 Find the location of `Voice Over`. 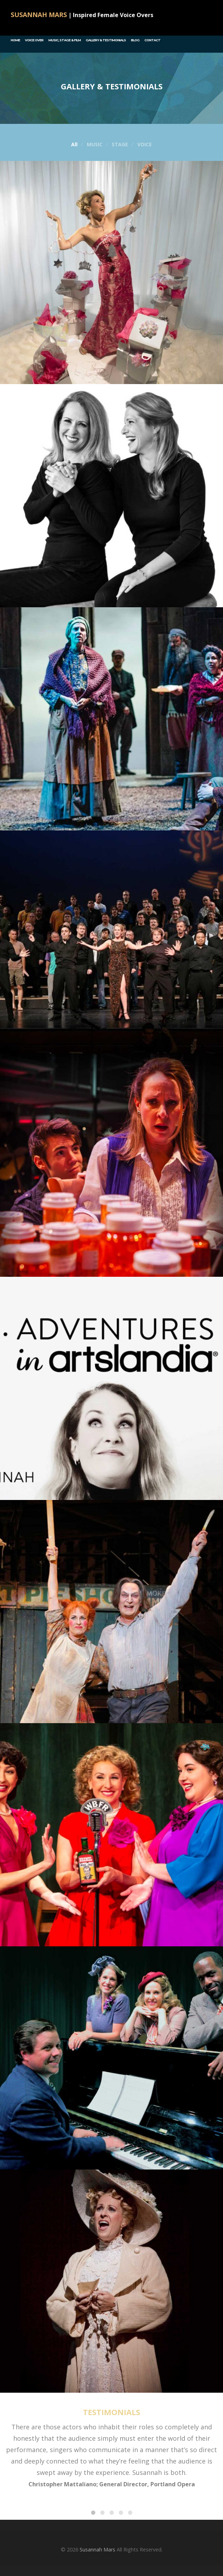

Voice Over is located at coordinates (34, 40).